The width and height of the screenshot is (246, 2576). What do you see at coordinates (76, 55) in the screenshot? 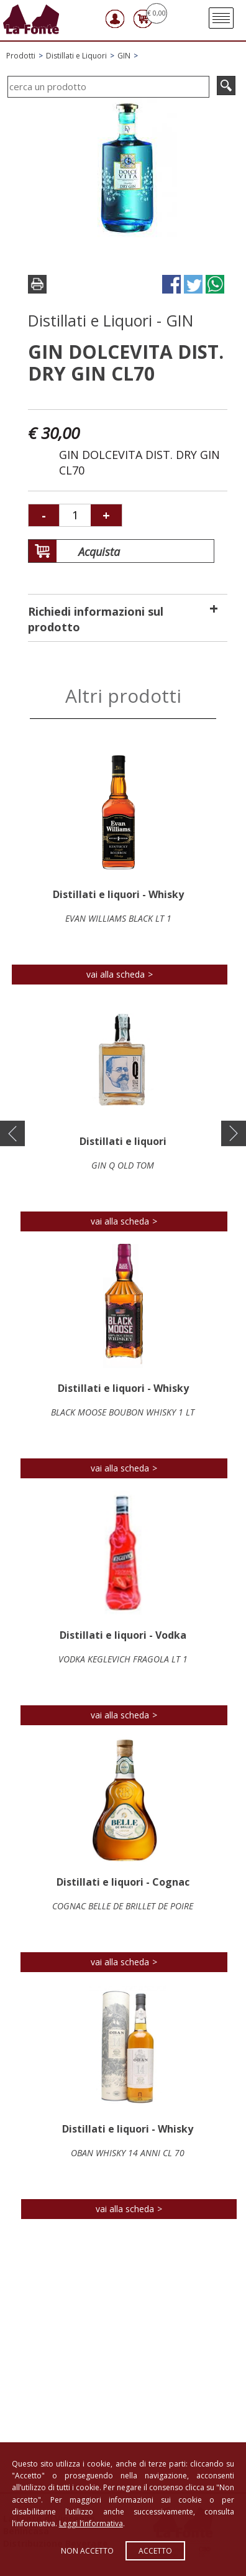
I see `Distillati e Liquori` at bounding box center [76, 55].